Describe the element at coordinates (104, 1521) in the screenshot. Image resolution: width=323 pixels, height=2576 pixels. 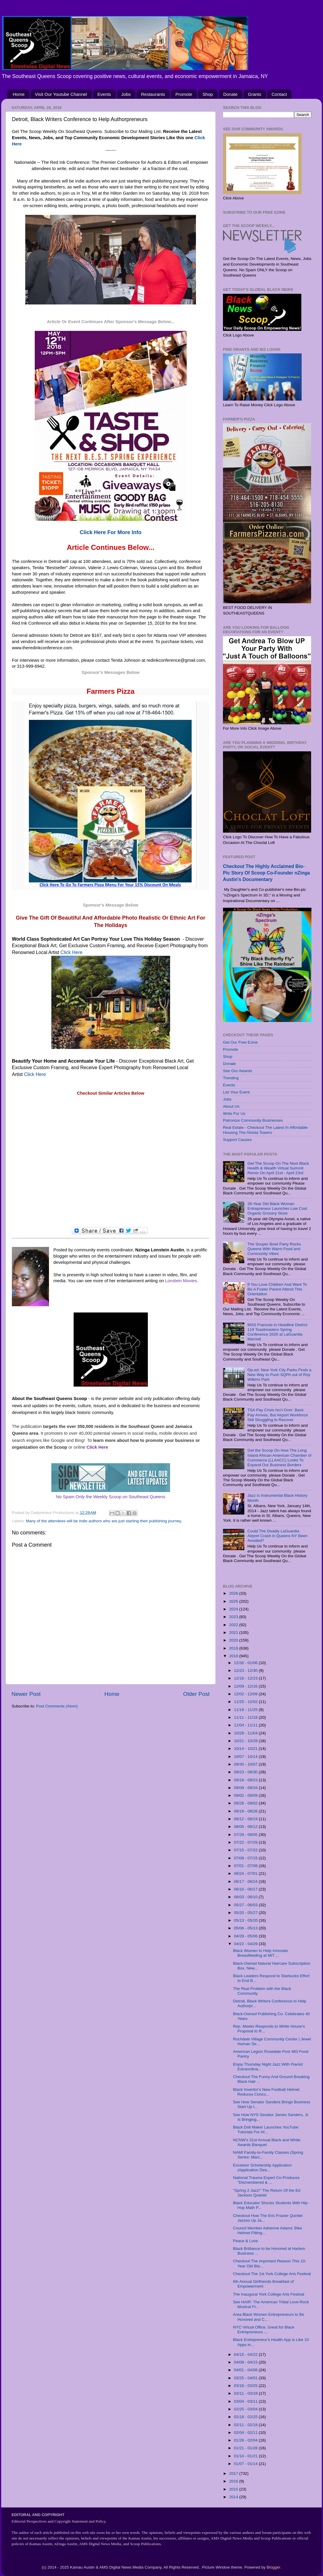
I see `Many of the attendees will be indie authors who are just starting their publishing journey.` at that location.